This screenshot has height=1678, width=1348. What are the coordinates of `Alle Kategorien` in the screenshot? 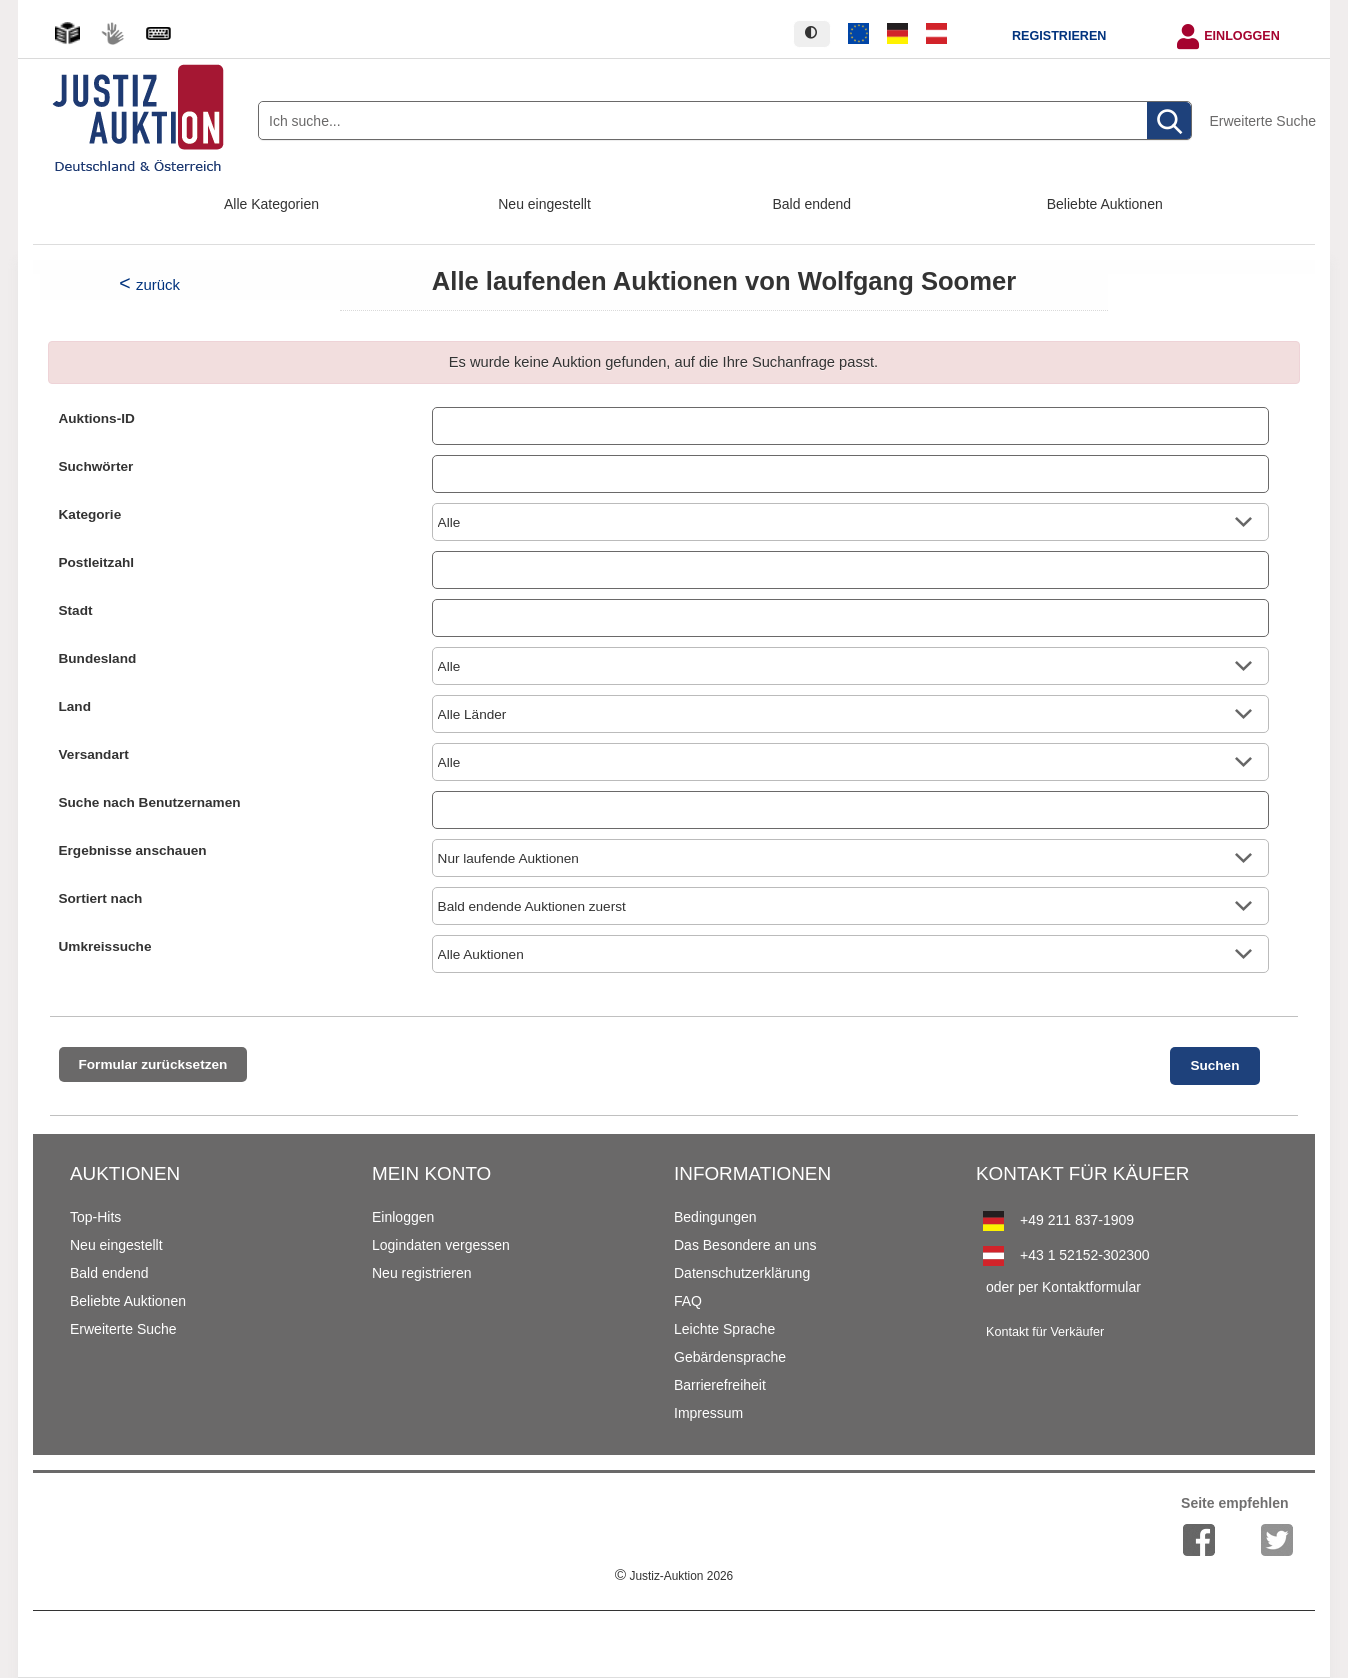 It's located at (271, 204).